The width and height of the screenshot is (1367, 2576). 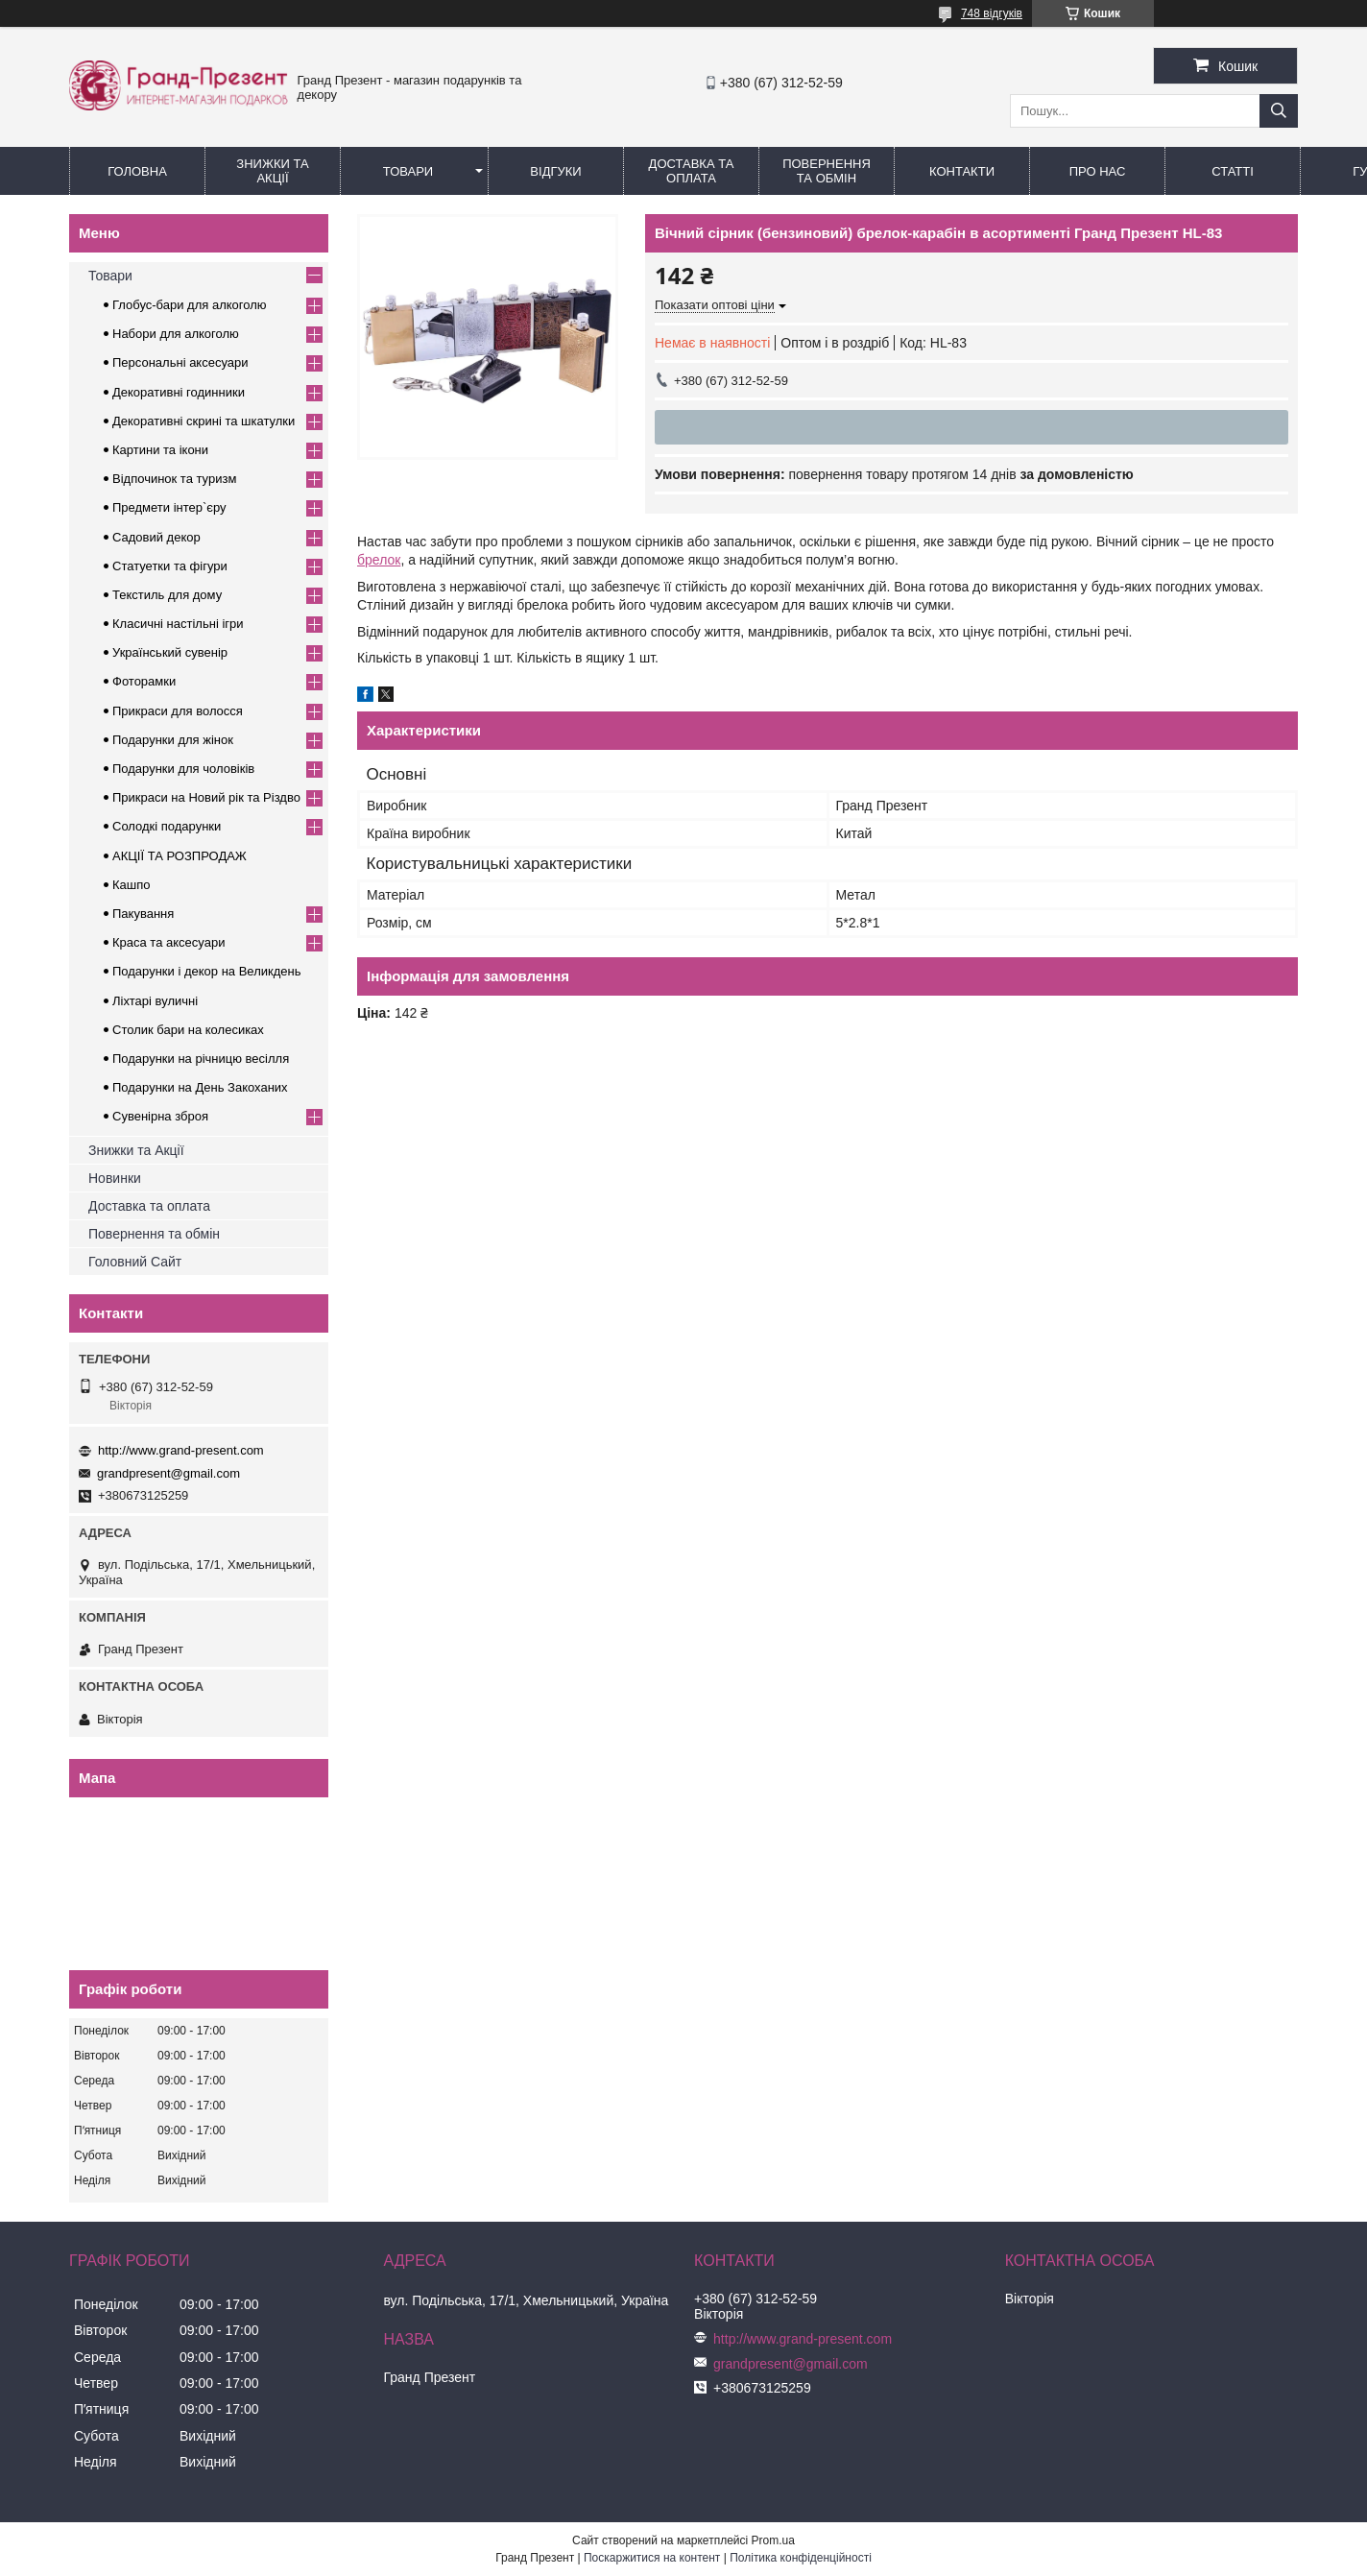 I want to click on Статуетки та фігури, so click(x=170, y=566).